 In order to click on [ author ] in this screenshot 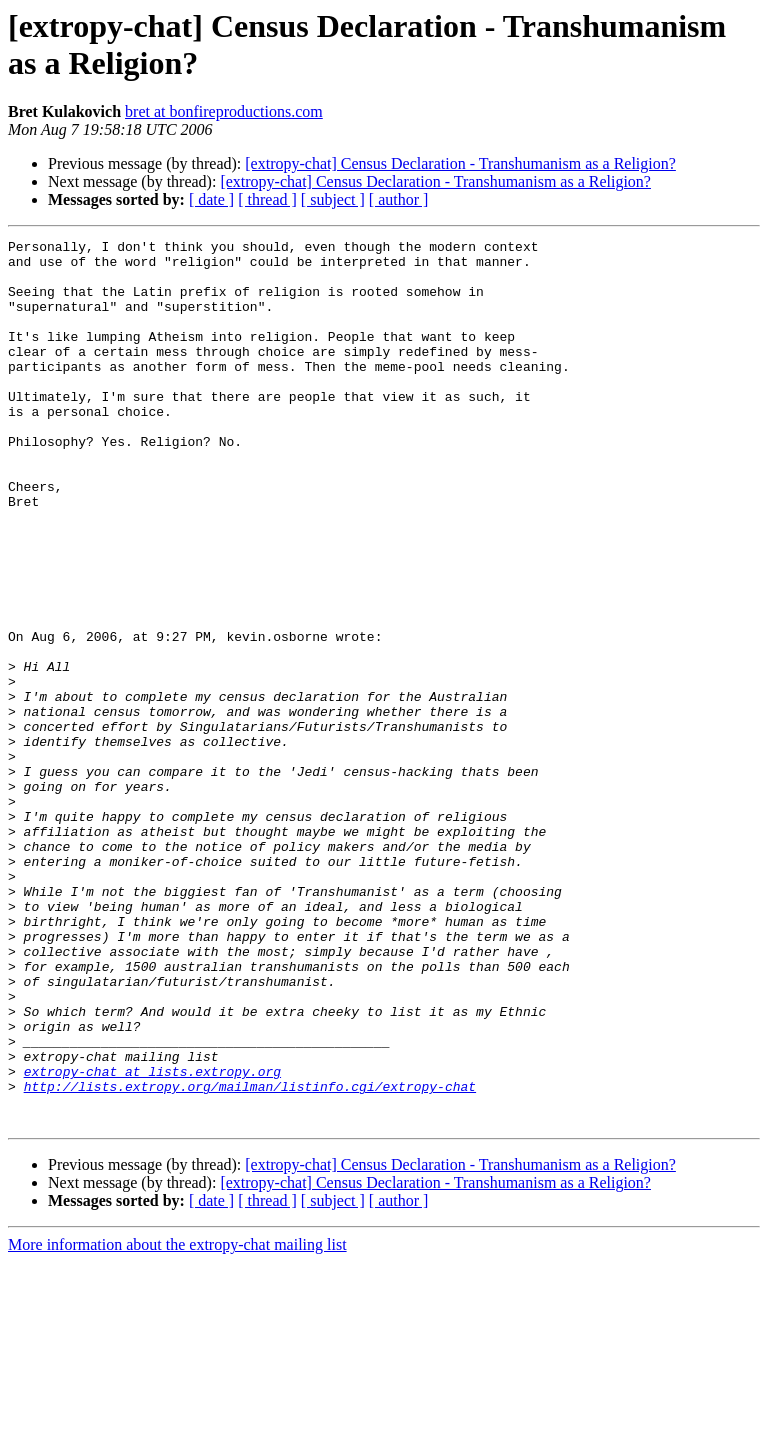, I will do `click(399, 199)`.